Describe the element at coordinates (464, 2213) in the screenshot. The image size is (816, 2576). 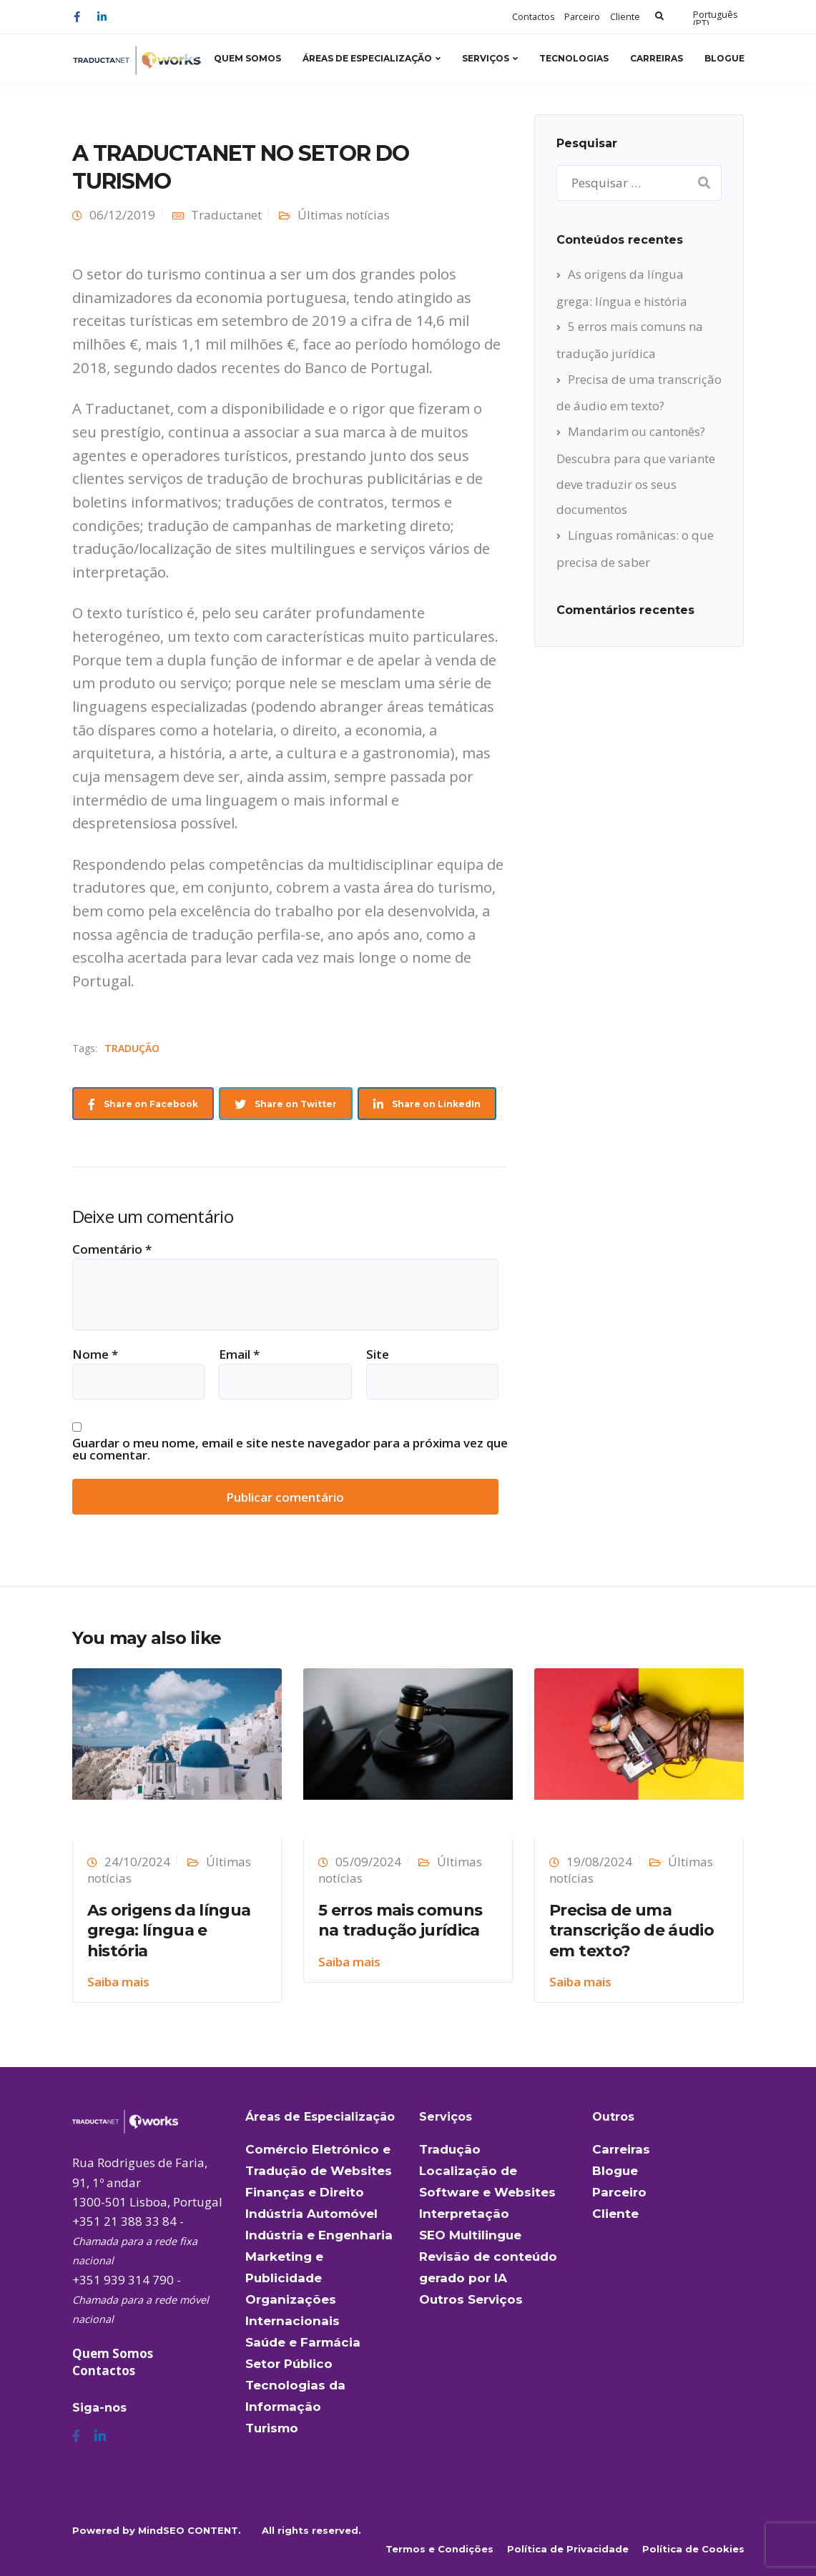
I see `Interpretação` at that location.